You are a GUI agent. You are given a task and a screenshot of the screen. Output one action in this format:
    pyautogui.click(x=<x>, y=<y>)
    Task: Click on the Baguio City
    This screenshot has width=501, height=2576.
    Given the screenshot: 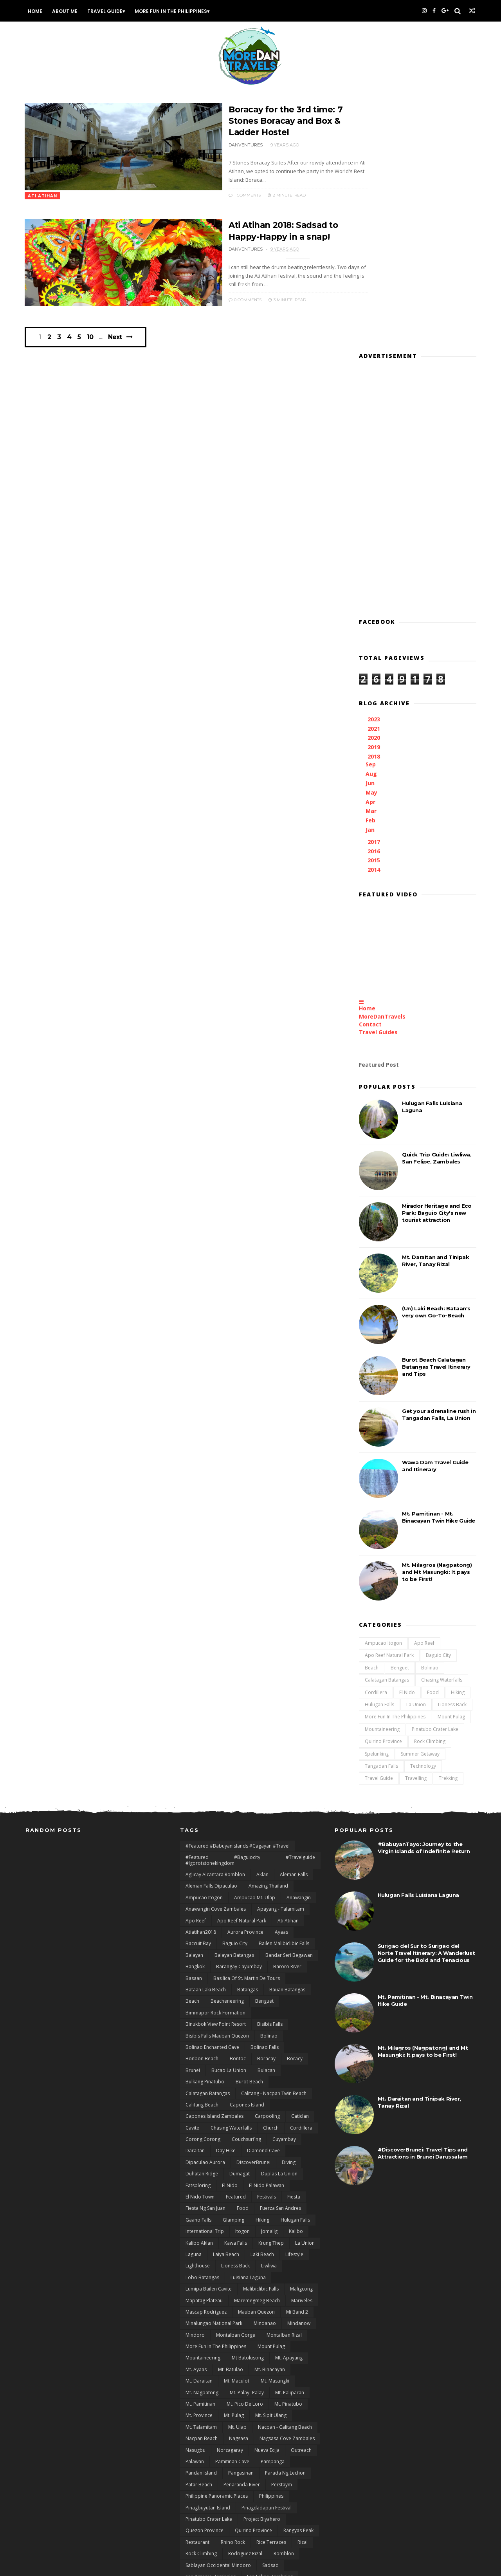 What is the action you would take?
    pyautogui.click(x=437, y=1410)
    